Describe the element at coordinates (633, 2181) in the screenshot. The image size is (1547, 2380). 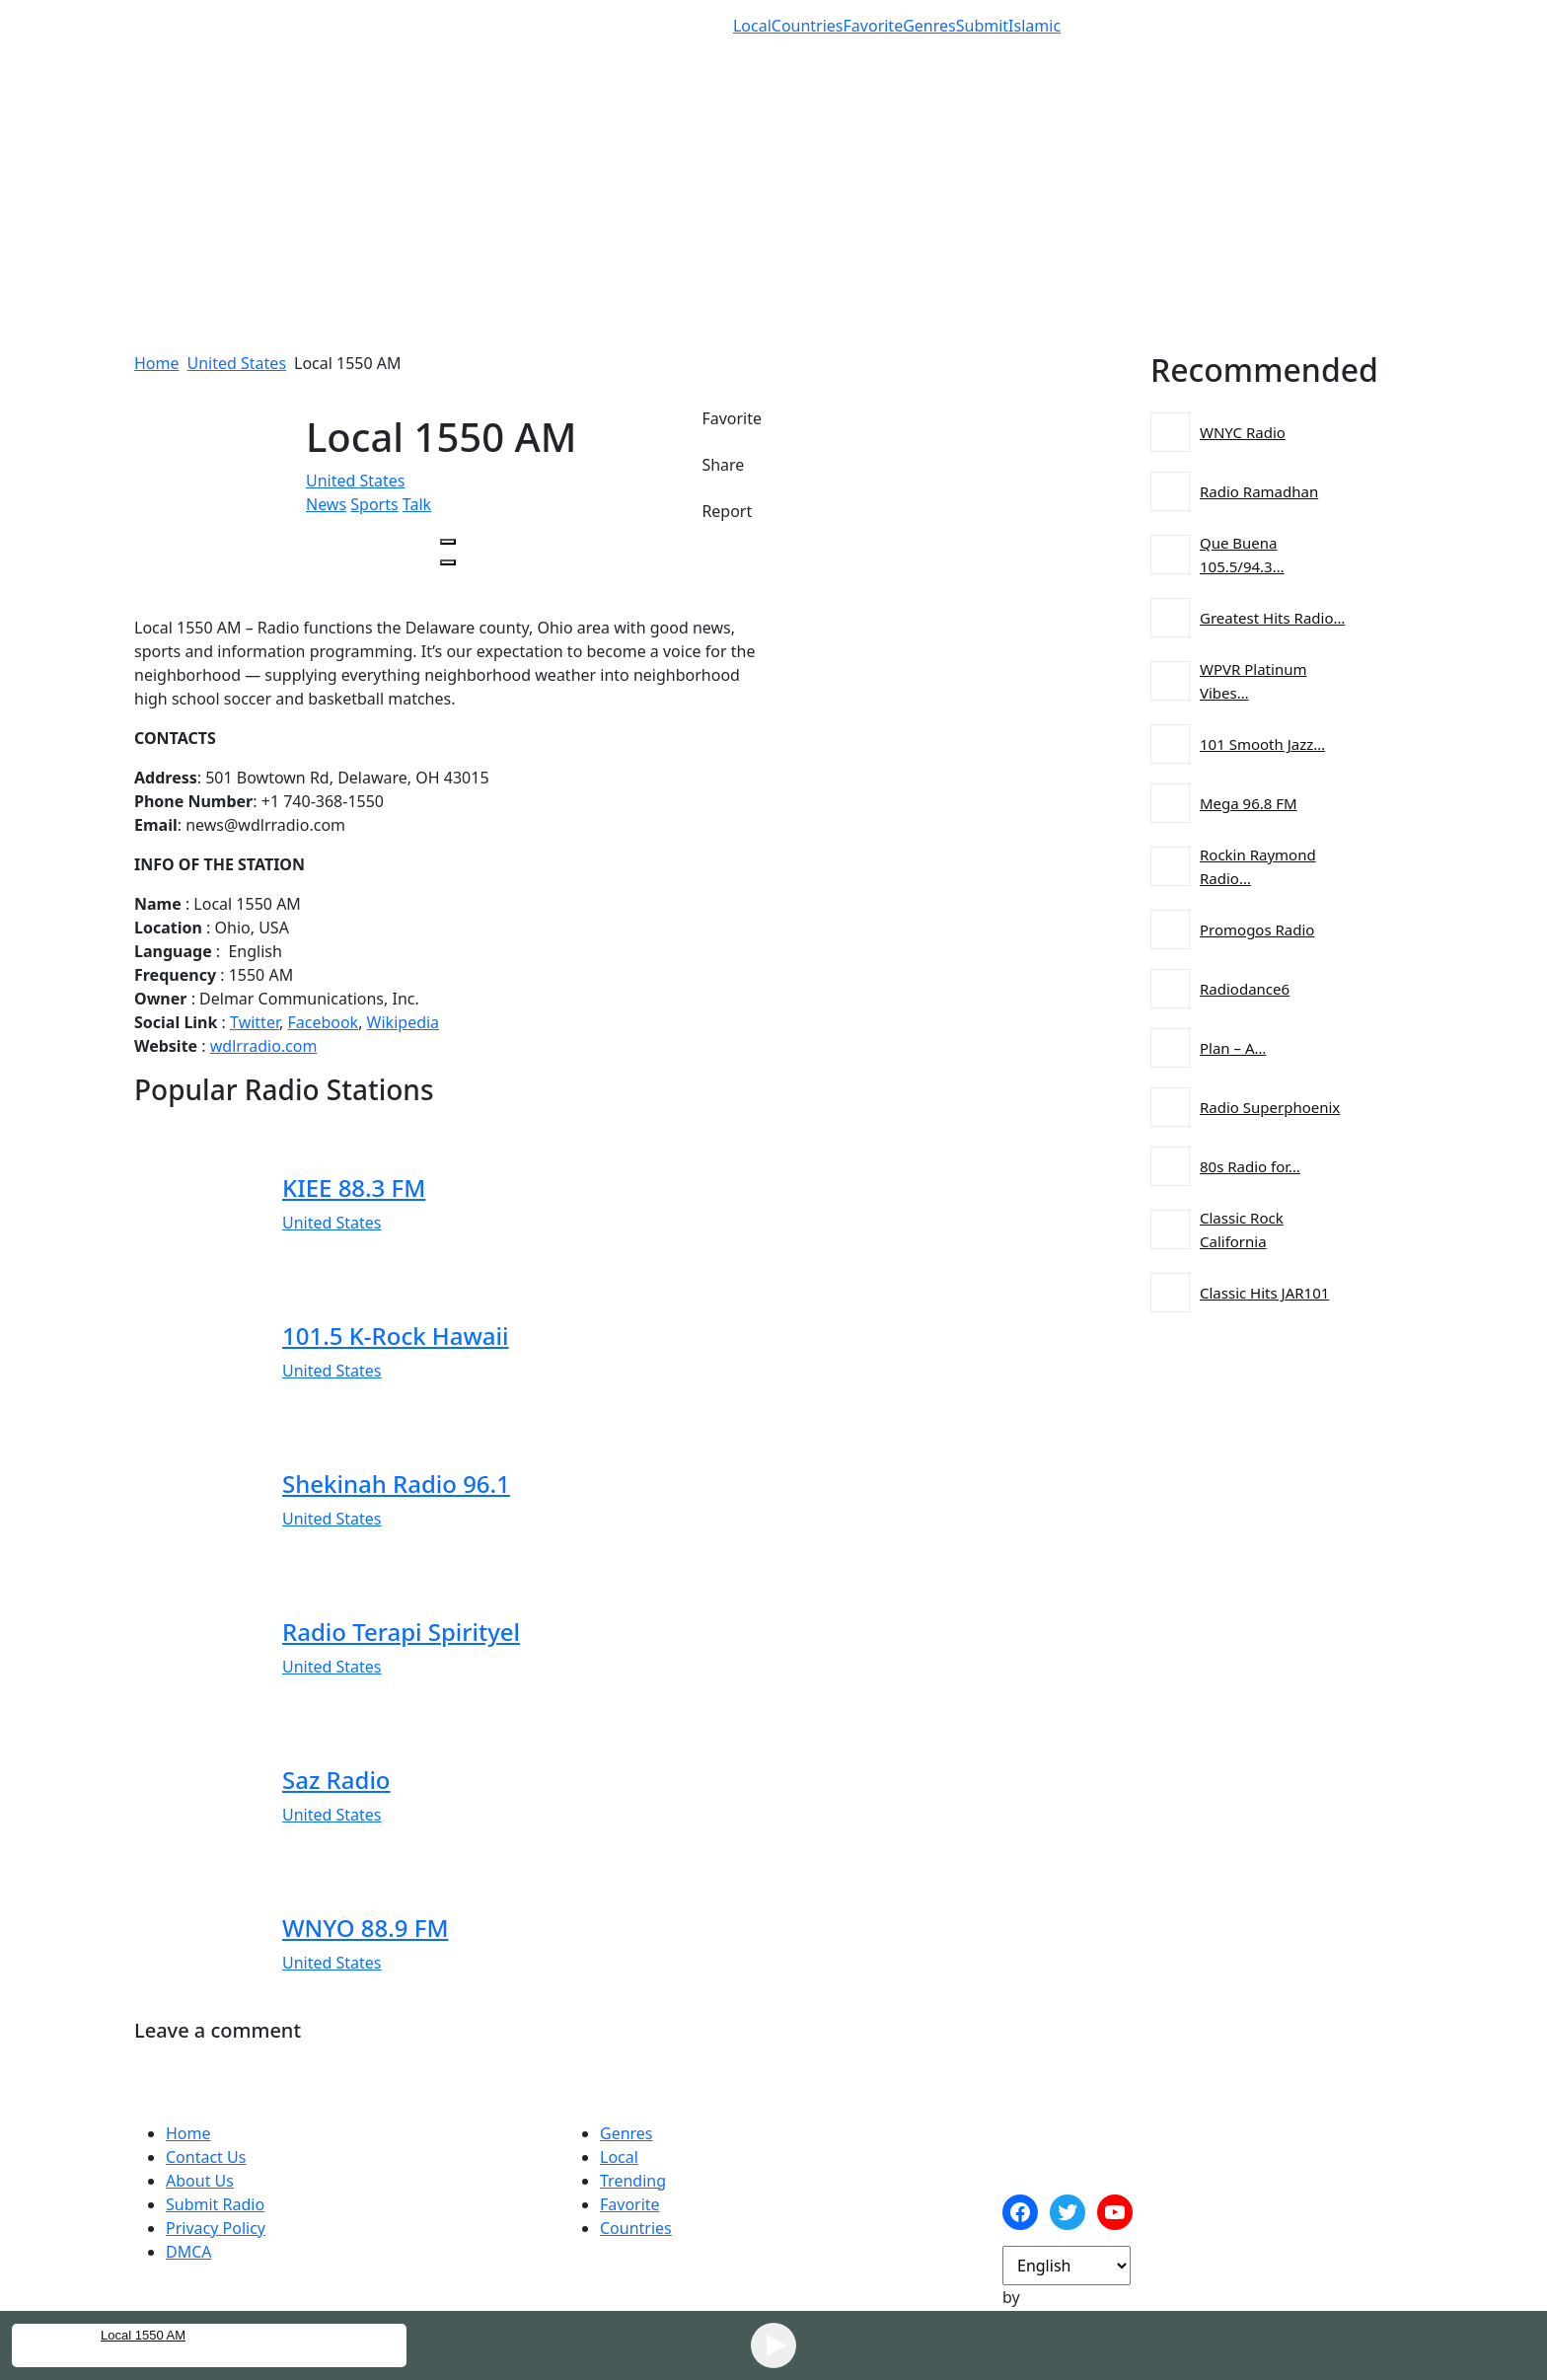
I see `Trending` at that location.